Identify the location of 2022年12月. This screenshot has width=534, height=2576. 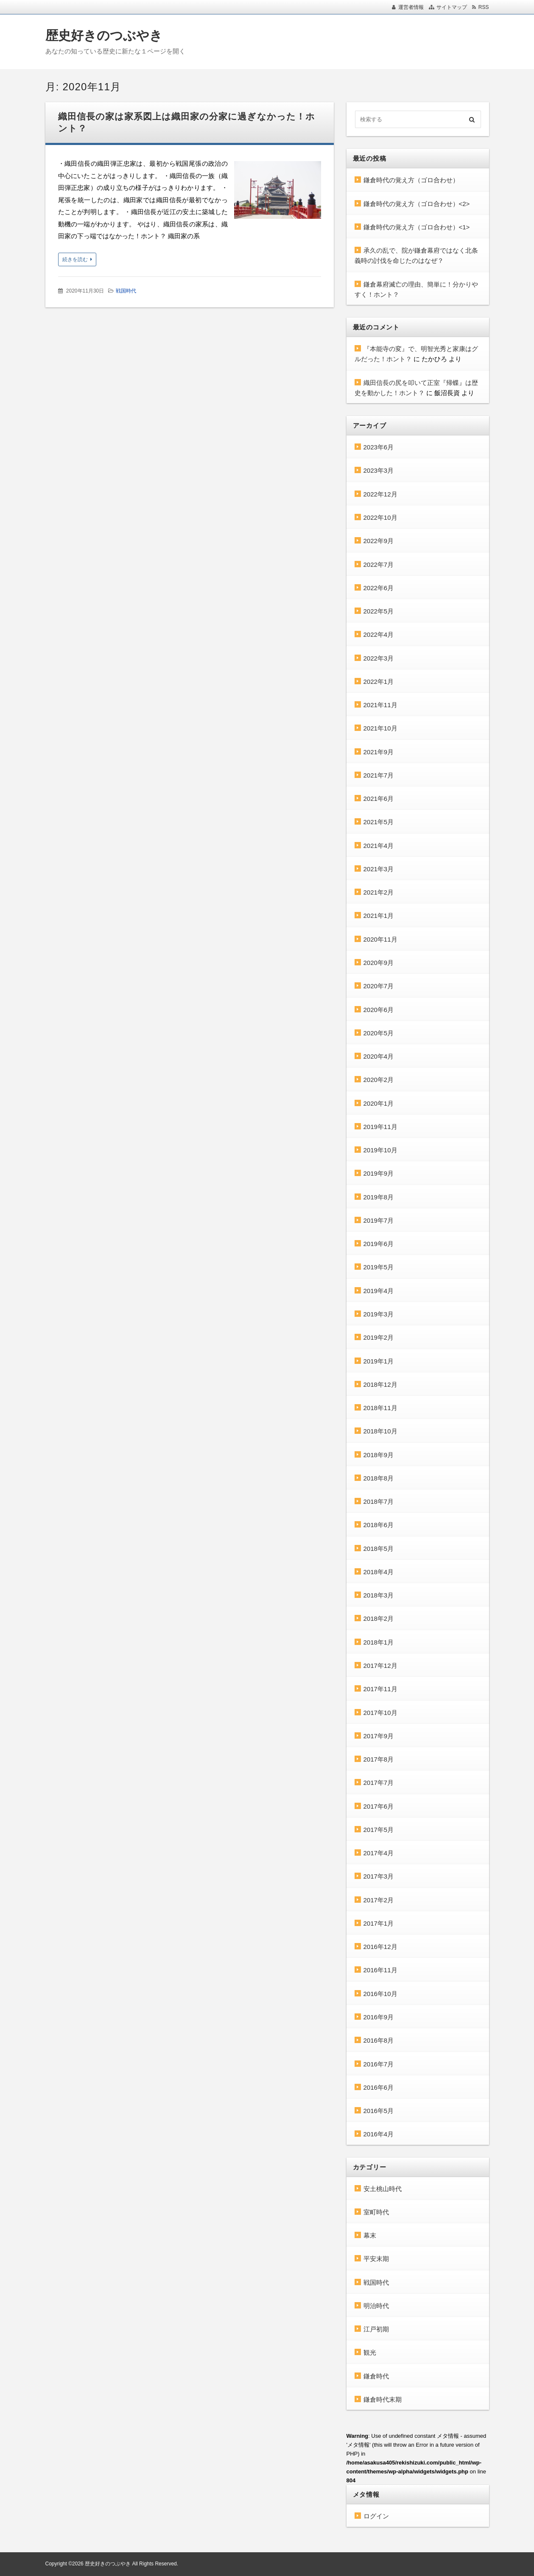
(380, 494).